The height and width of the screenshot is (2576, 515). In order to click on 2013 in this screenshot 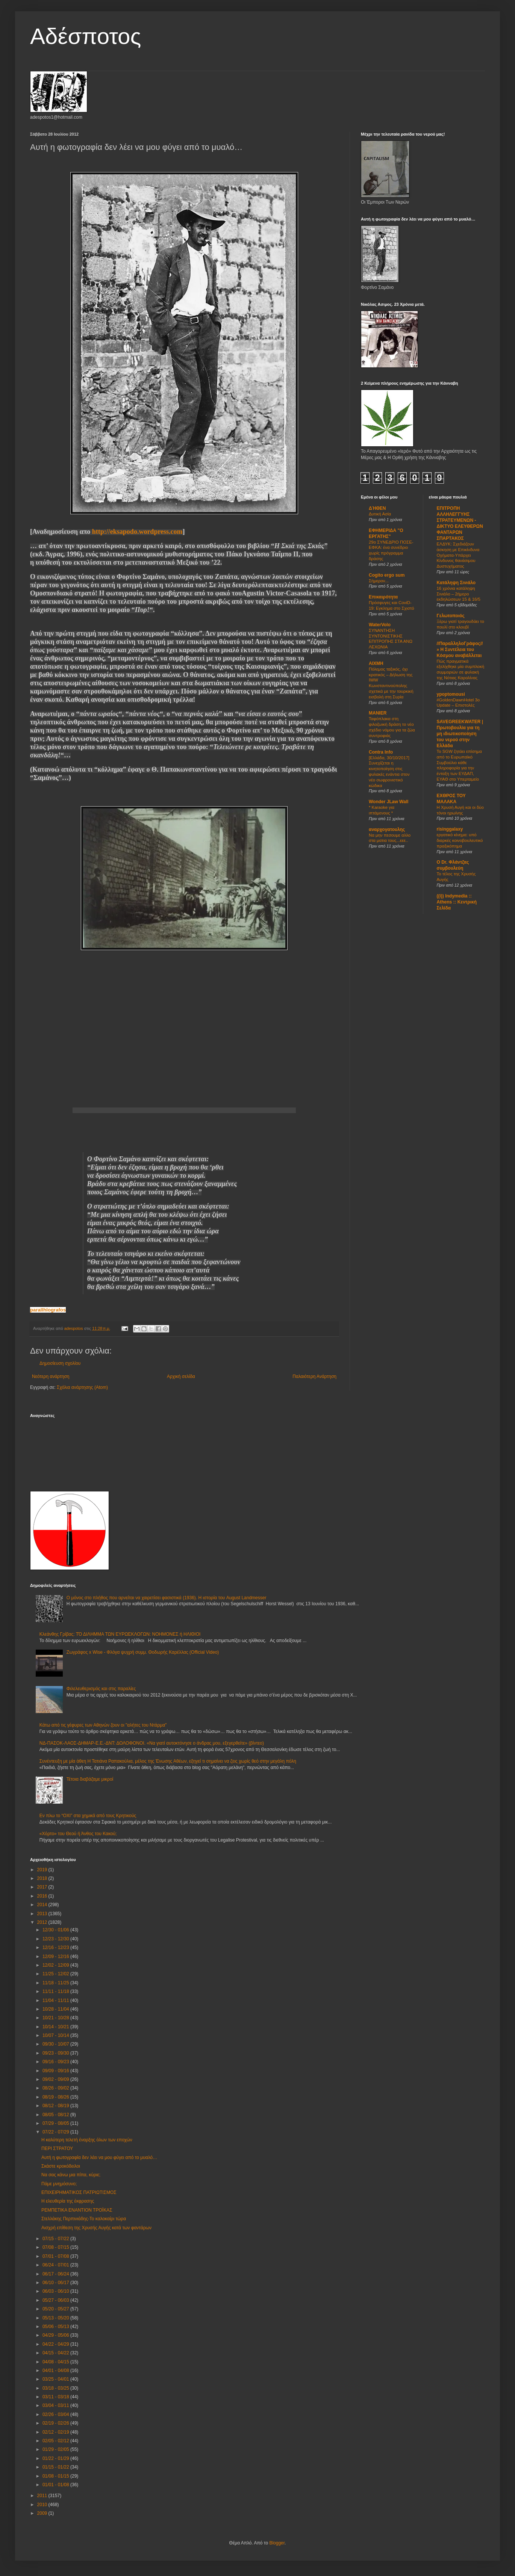, I will do `click(42, 1913)`.